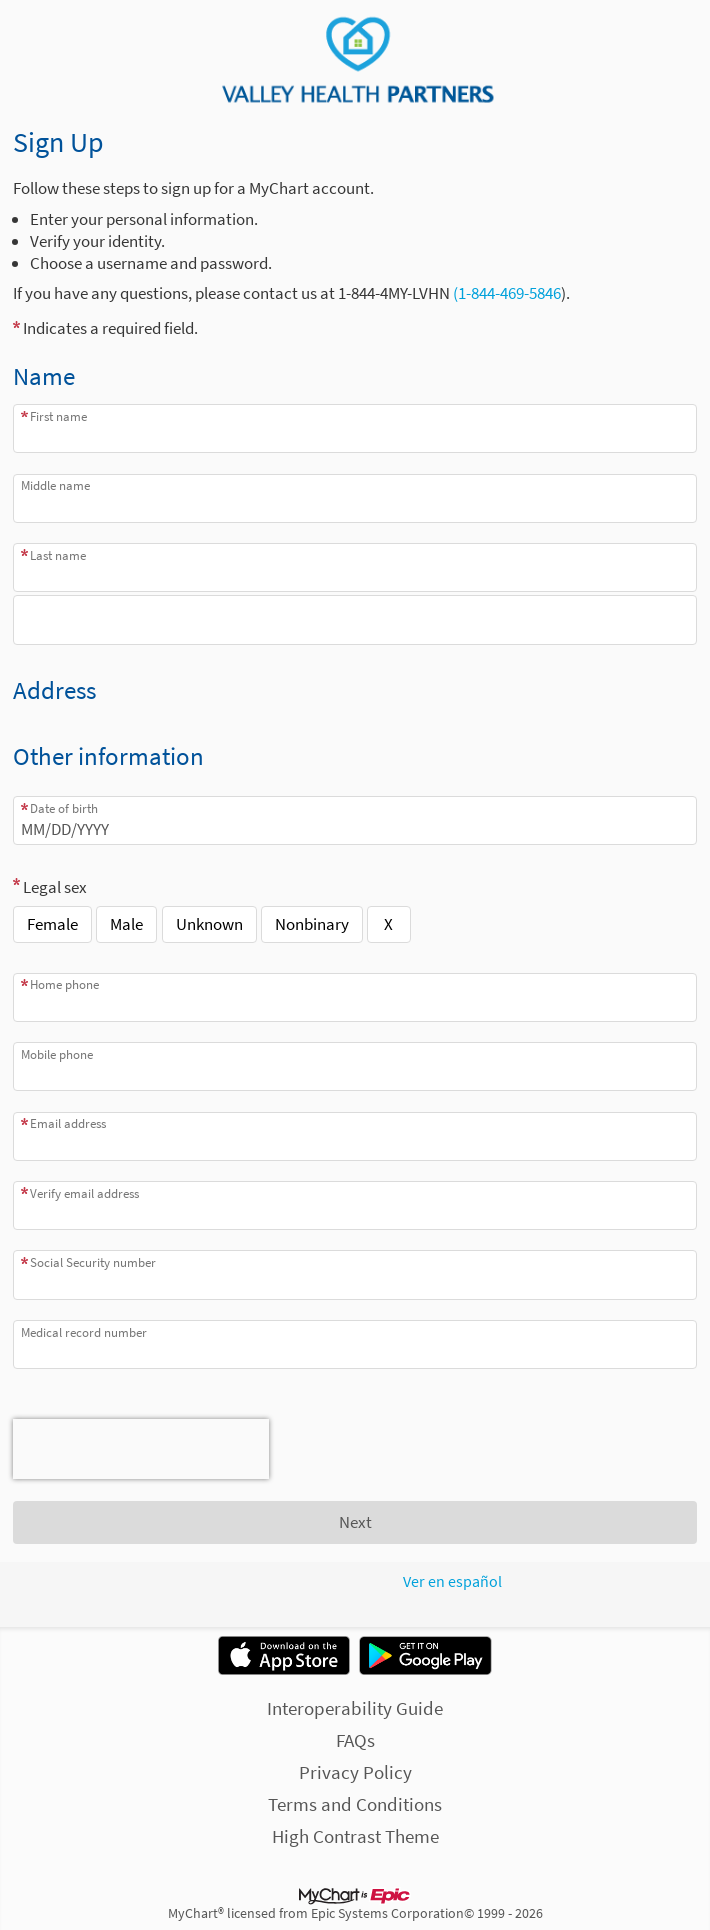 The height and width of the screenshot is (1930, 710). What do you see at coordinates (68, 1123) in the screenshot?
I see `Email address` at bounding box center [68, 1123].